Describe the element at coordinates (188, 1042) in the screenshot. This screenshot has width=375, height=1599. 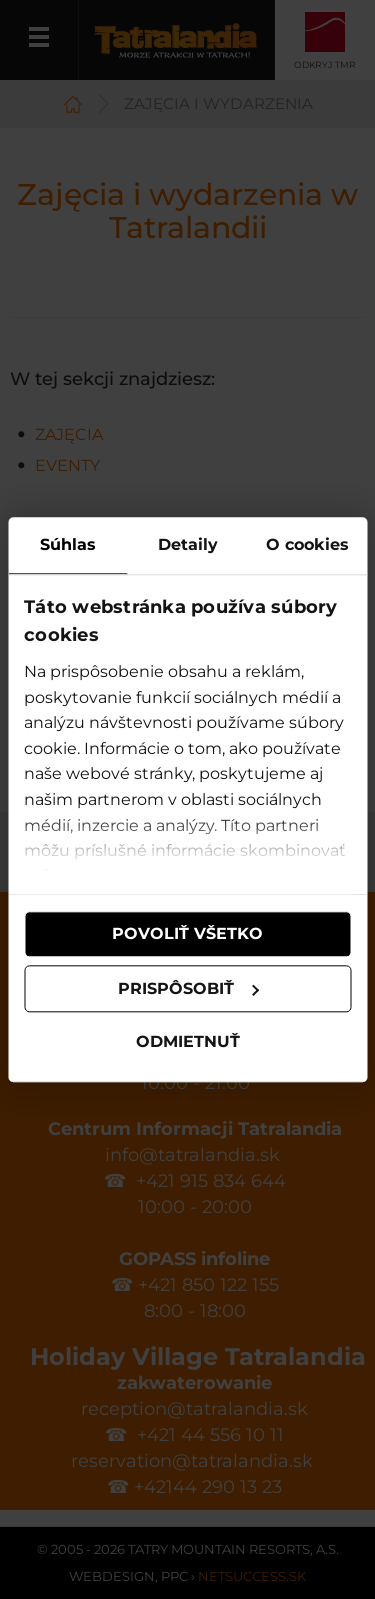
I see `Odmietnuť` at that location.